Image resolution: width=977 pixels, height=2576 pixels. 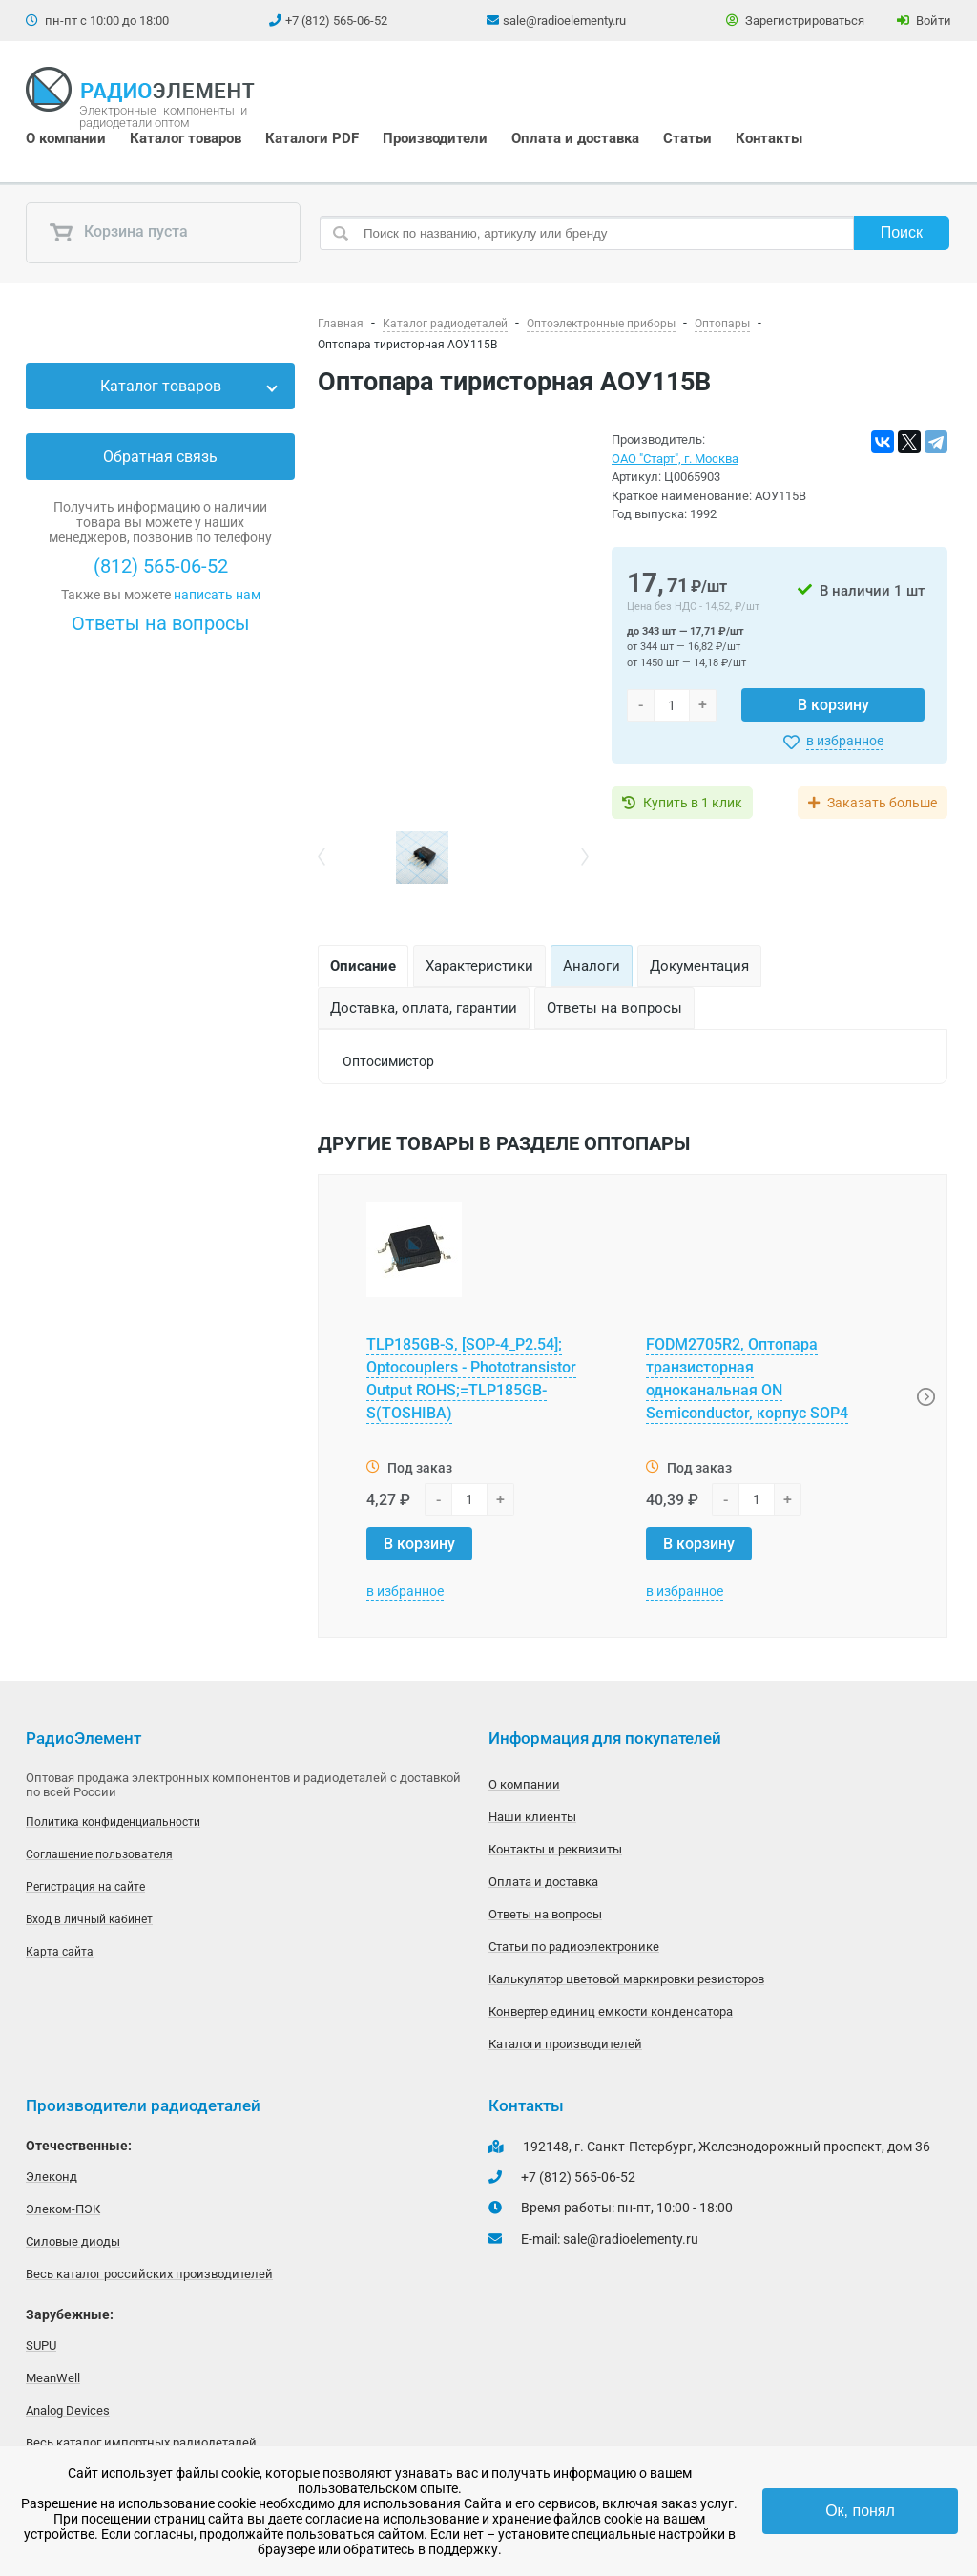 I want to click on Контакты, so click(x=769, y=138).